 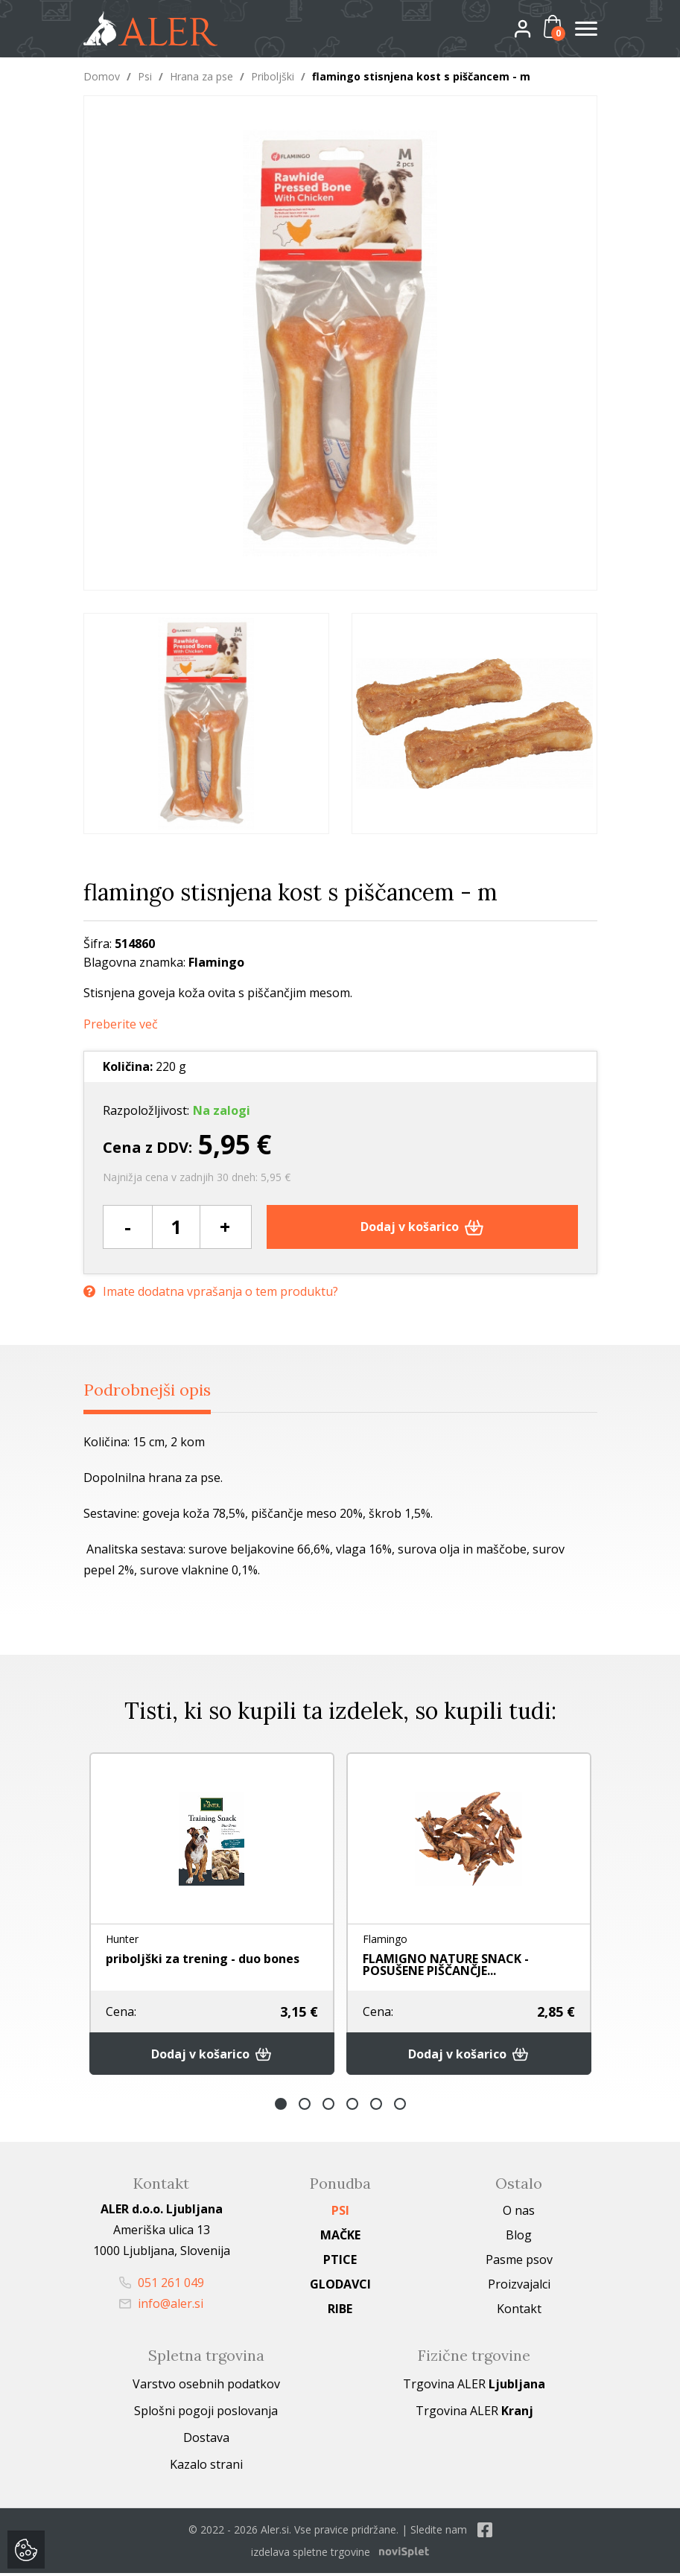 I want to click on Glodavci, so click(x=340, y=2287).